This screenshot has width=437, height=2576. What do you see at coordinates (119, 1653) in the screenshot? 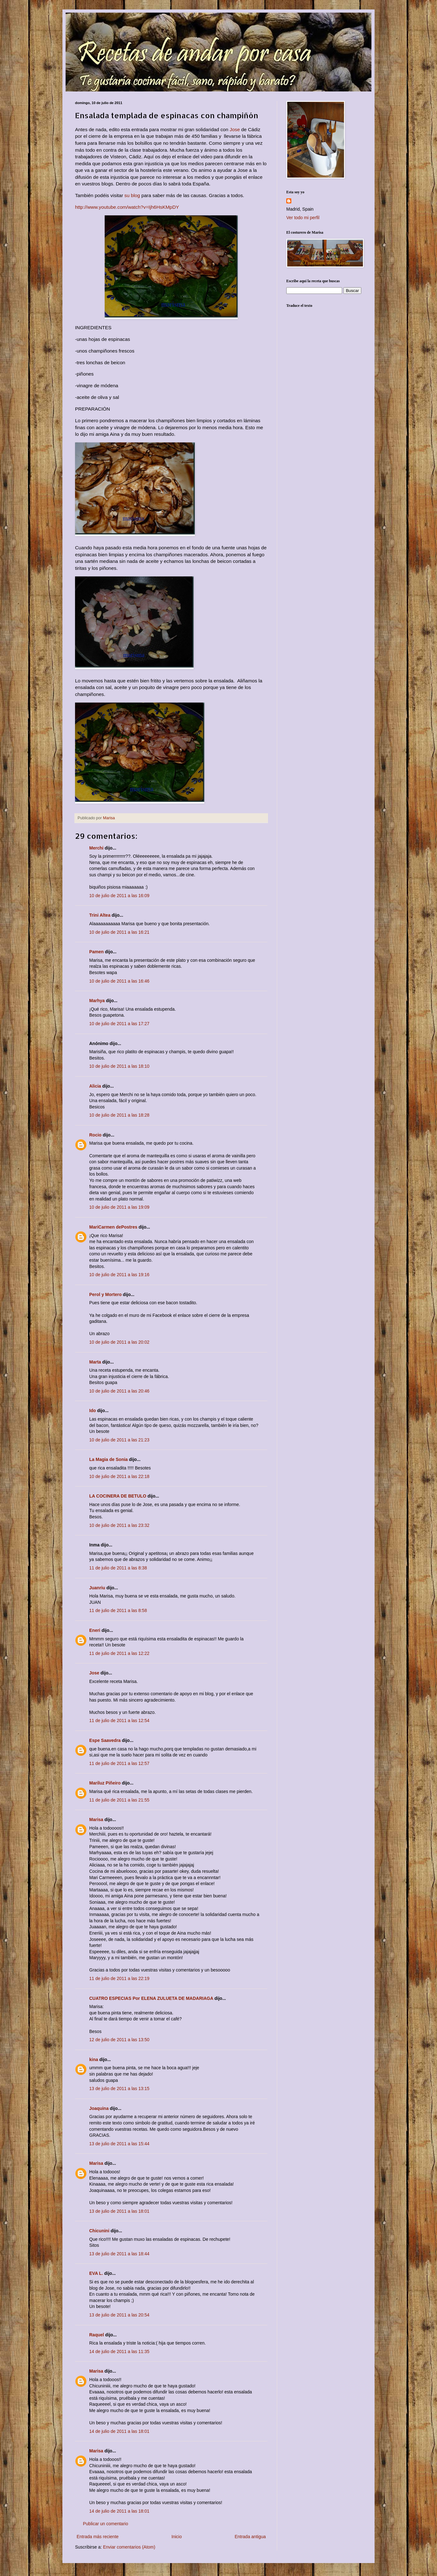
I see `11 de julio de 2011 a las 12:22` at bounding box center [119, 1653].